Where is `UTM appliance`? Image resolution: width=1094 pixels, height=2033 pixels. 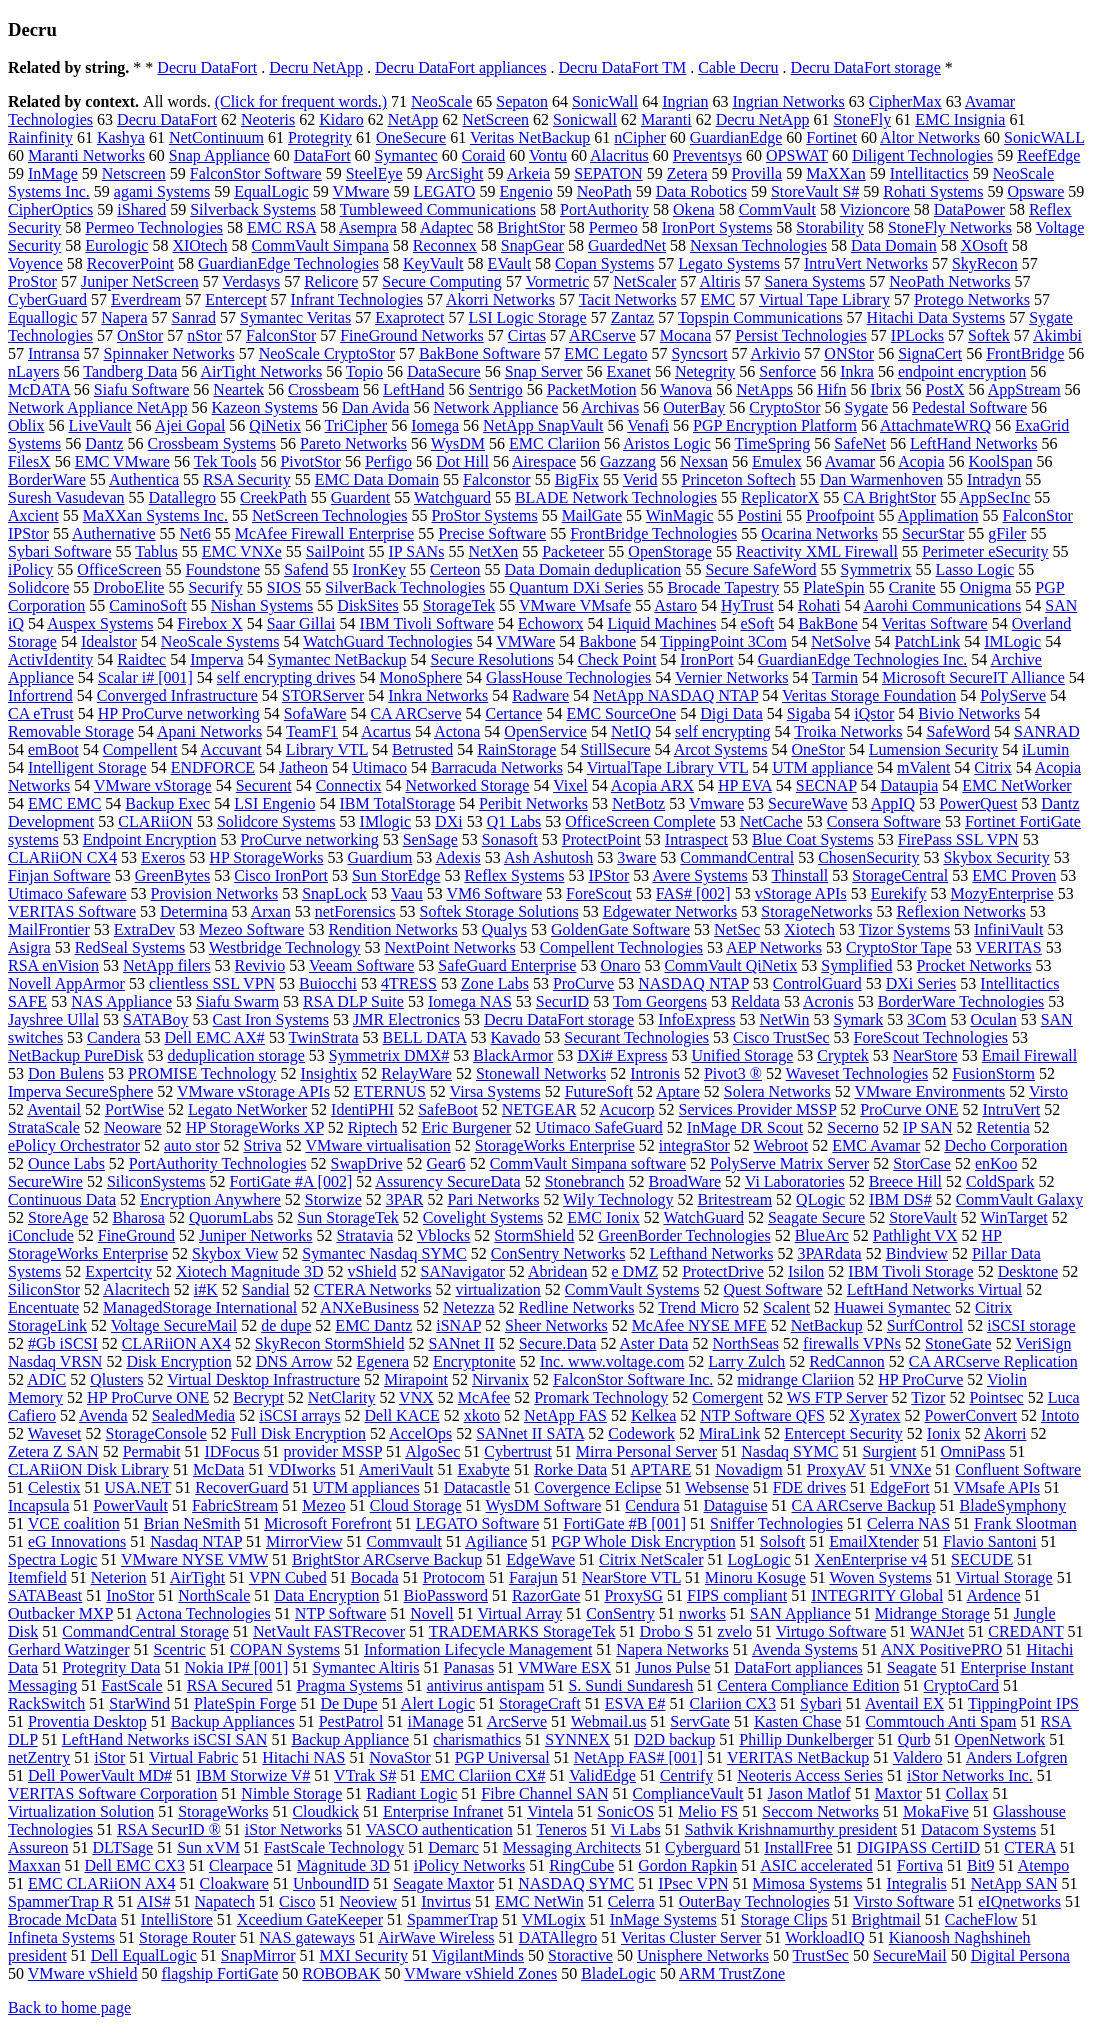
UTM appliance is located at coordinates (822, 767).